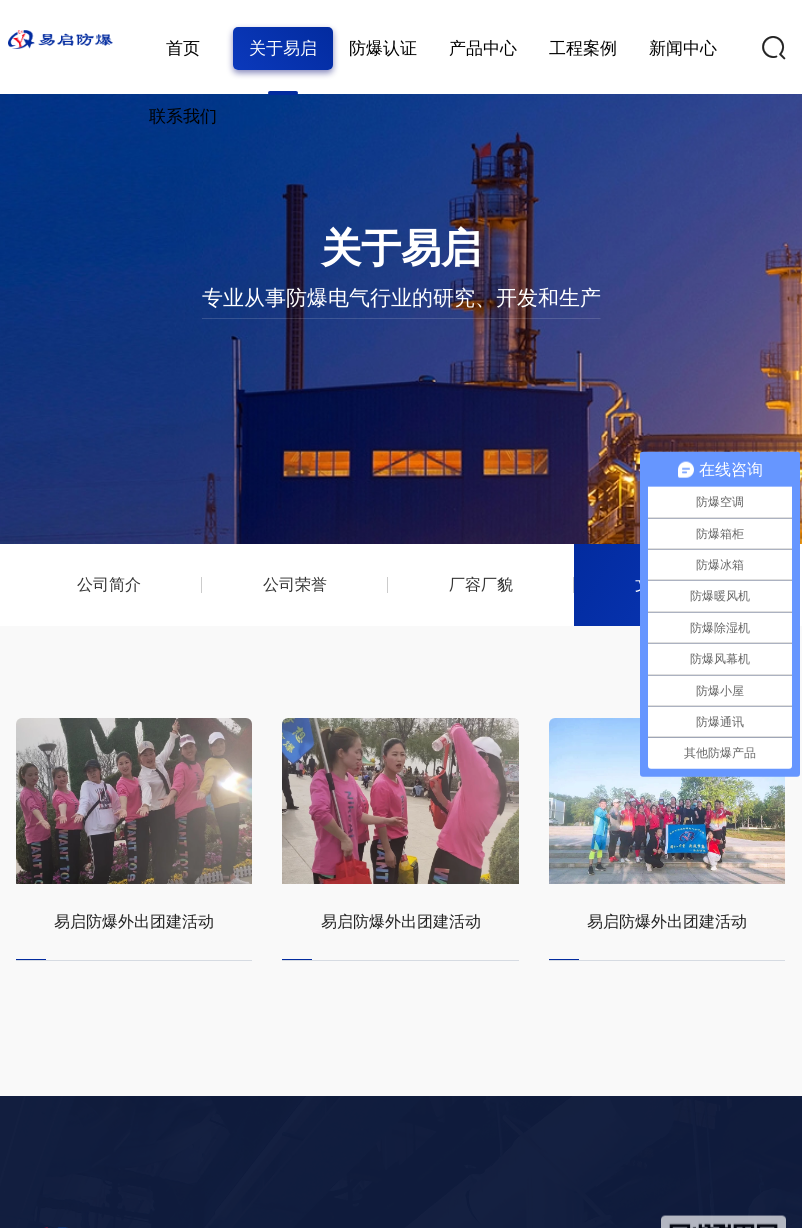  What do you see at coordinates (480, 584) in the screenshot?
I see `厂容厂貌` at bounding box center [480, 584].